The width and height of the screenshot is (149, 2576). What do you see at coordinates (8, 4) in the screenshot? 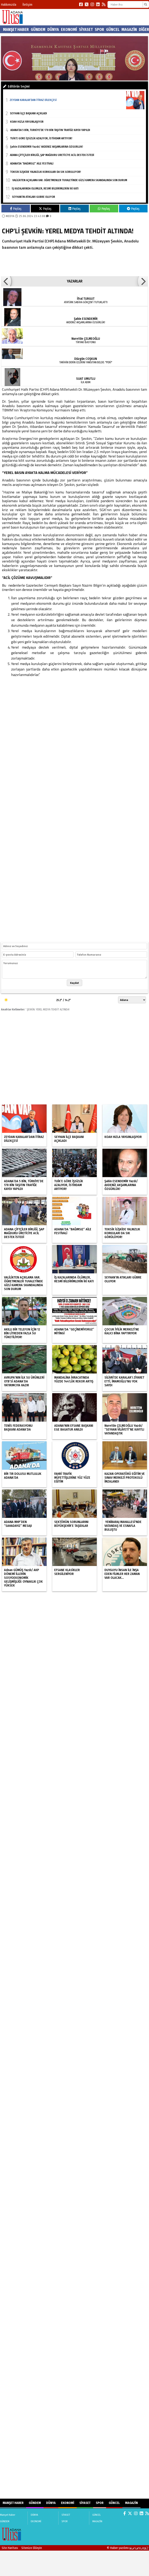
I see `Hakkımızda` at bounding box center [8, 4].